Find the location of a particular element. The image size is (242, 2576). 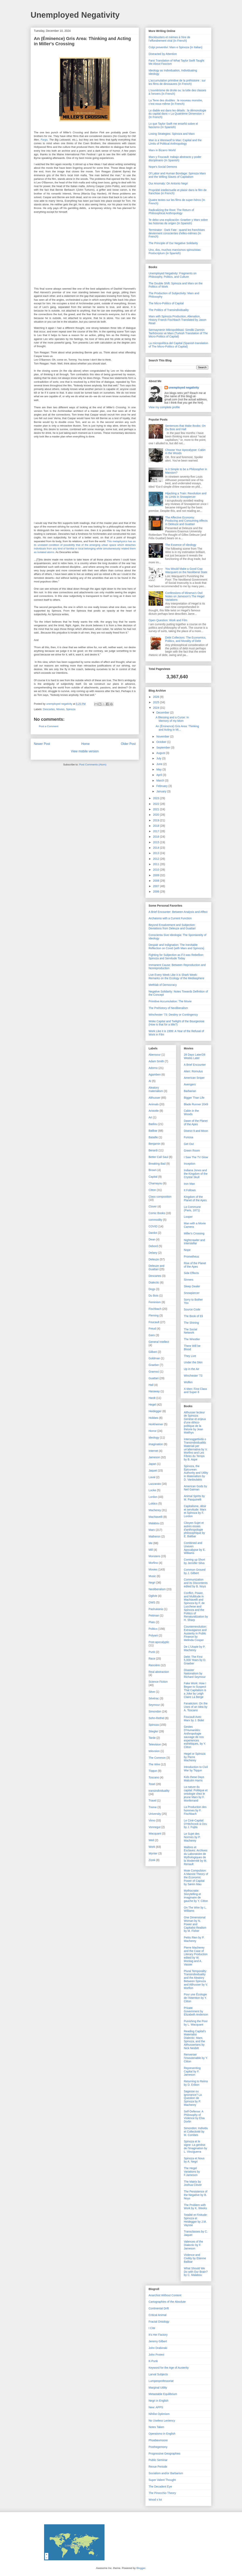

Revue Periode is located at coordinates (158, 2466).